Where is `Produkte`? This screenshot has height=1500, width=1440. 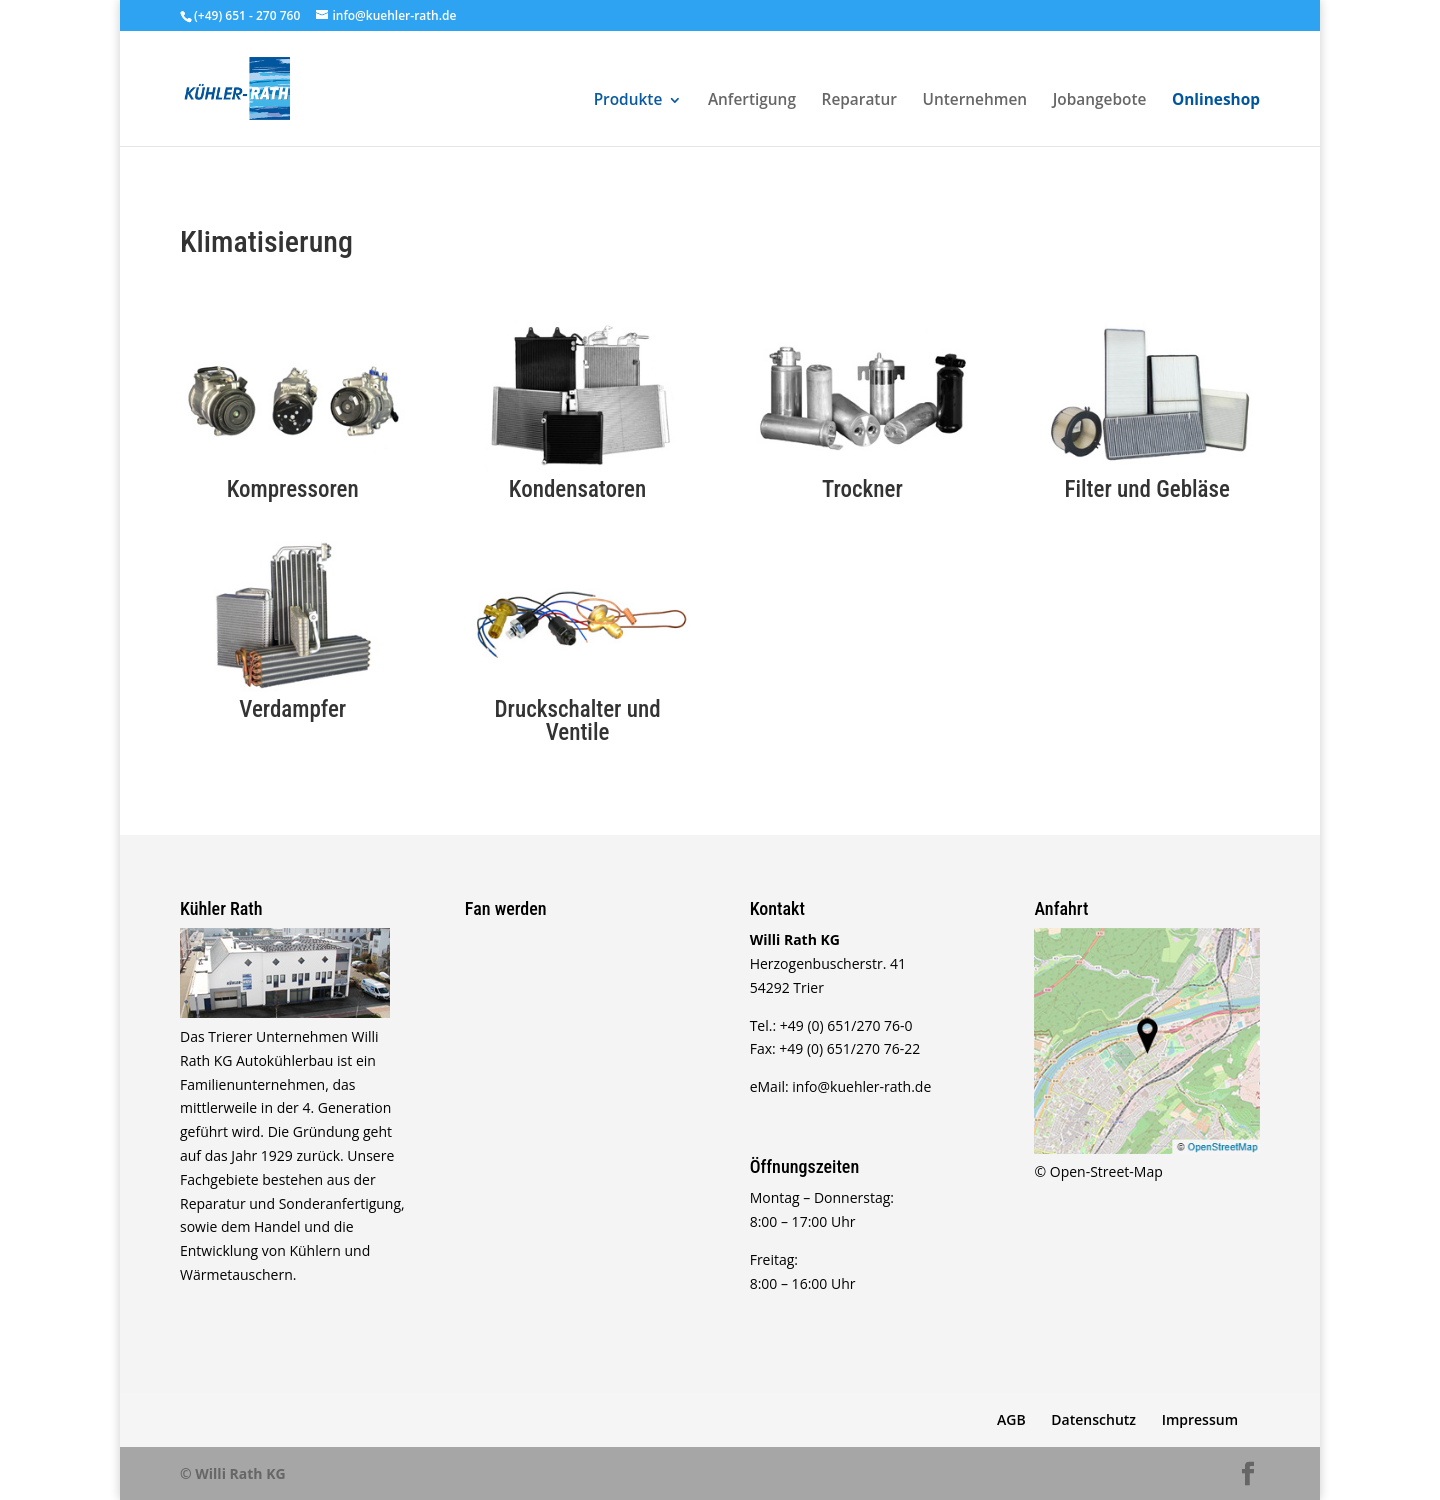 Produkte is located at coordinates (628, 101).